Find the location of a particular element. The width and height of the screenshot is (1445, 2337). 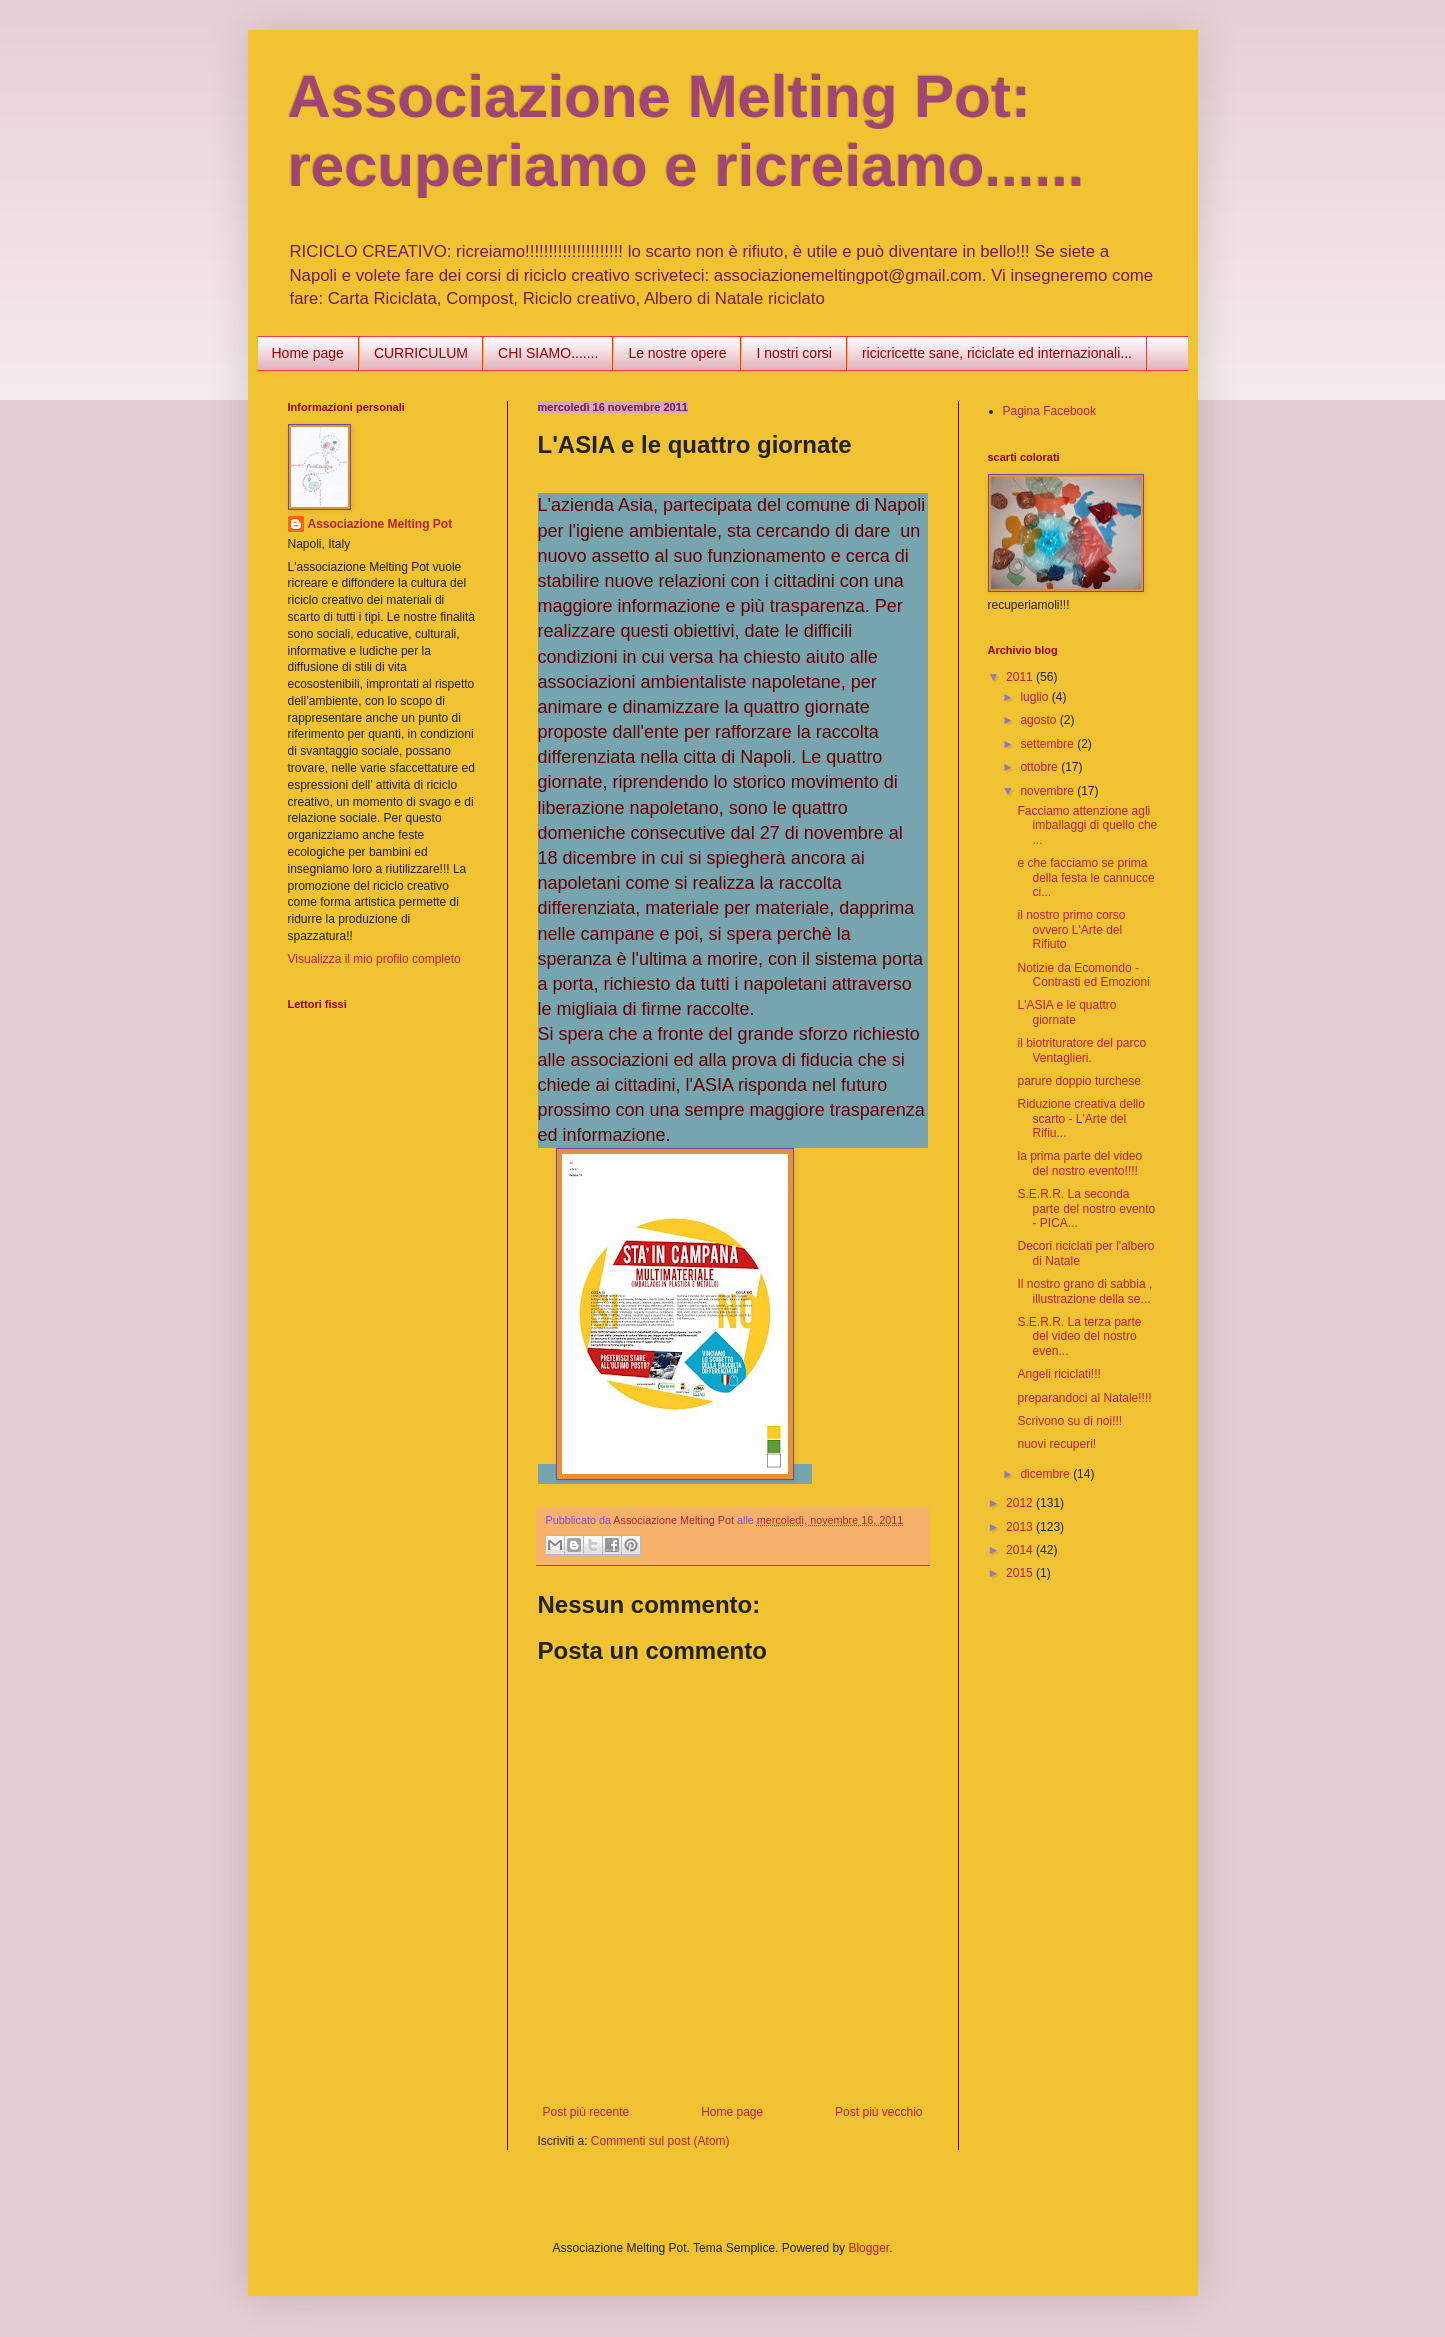

Visualizza il mio profilo completo is located at coordinates (374, 959).